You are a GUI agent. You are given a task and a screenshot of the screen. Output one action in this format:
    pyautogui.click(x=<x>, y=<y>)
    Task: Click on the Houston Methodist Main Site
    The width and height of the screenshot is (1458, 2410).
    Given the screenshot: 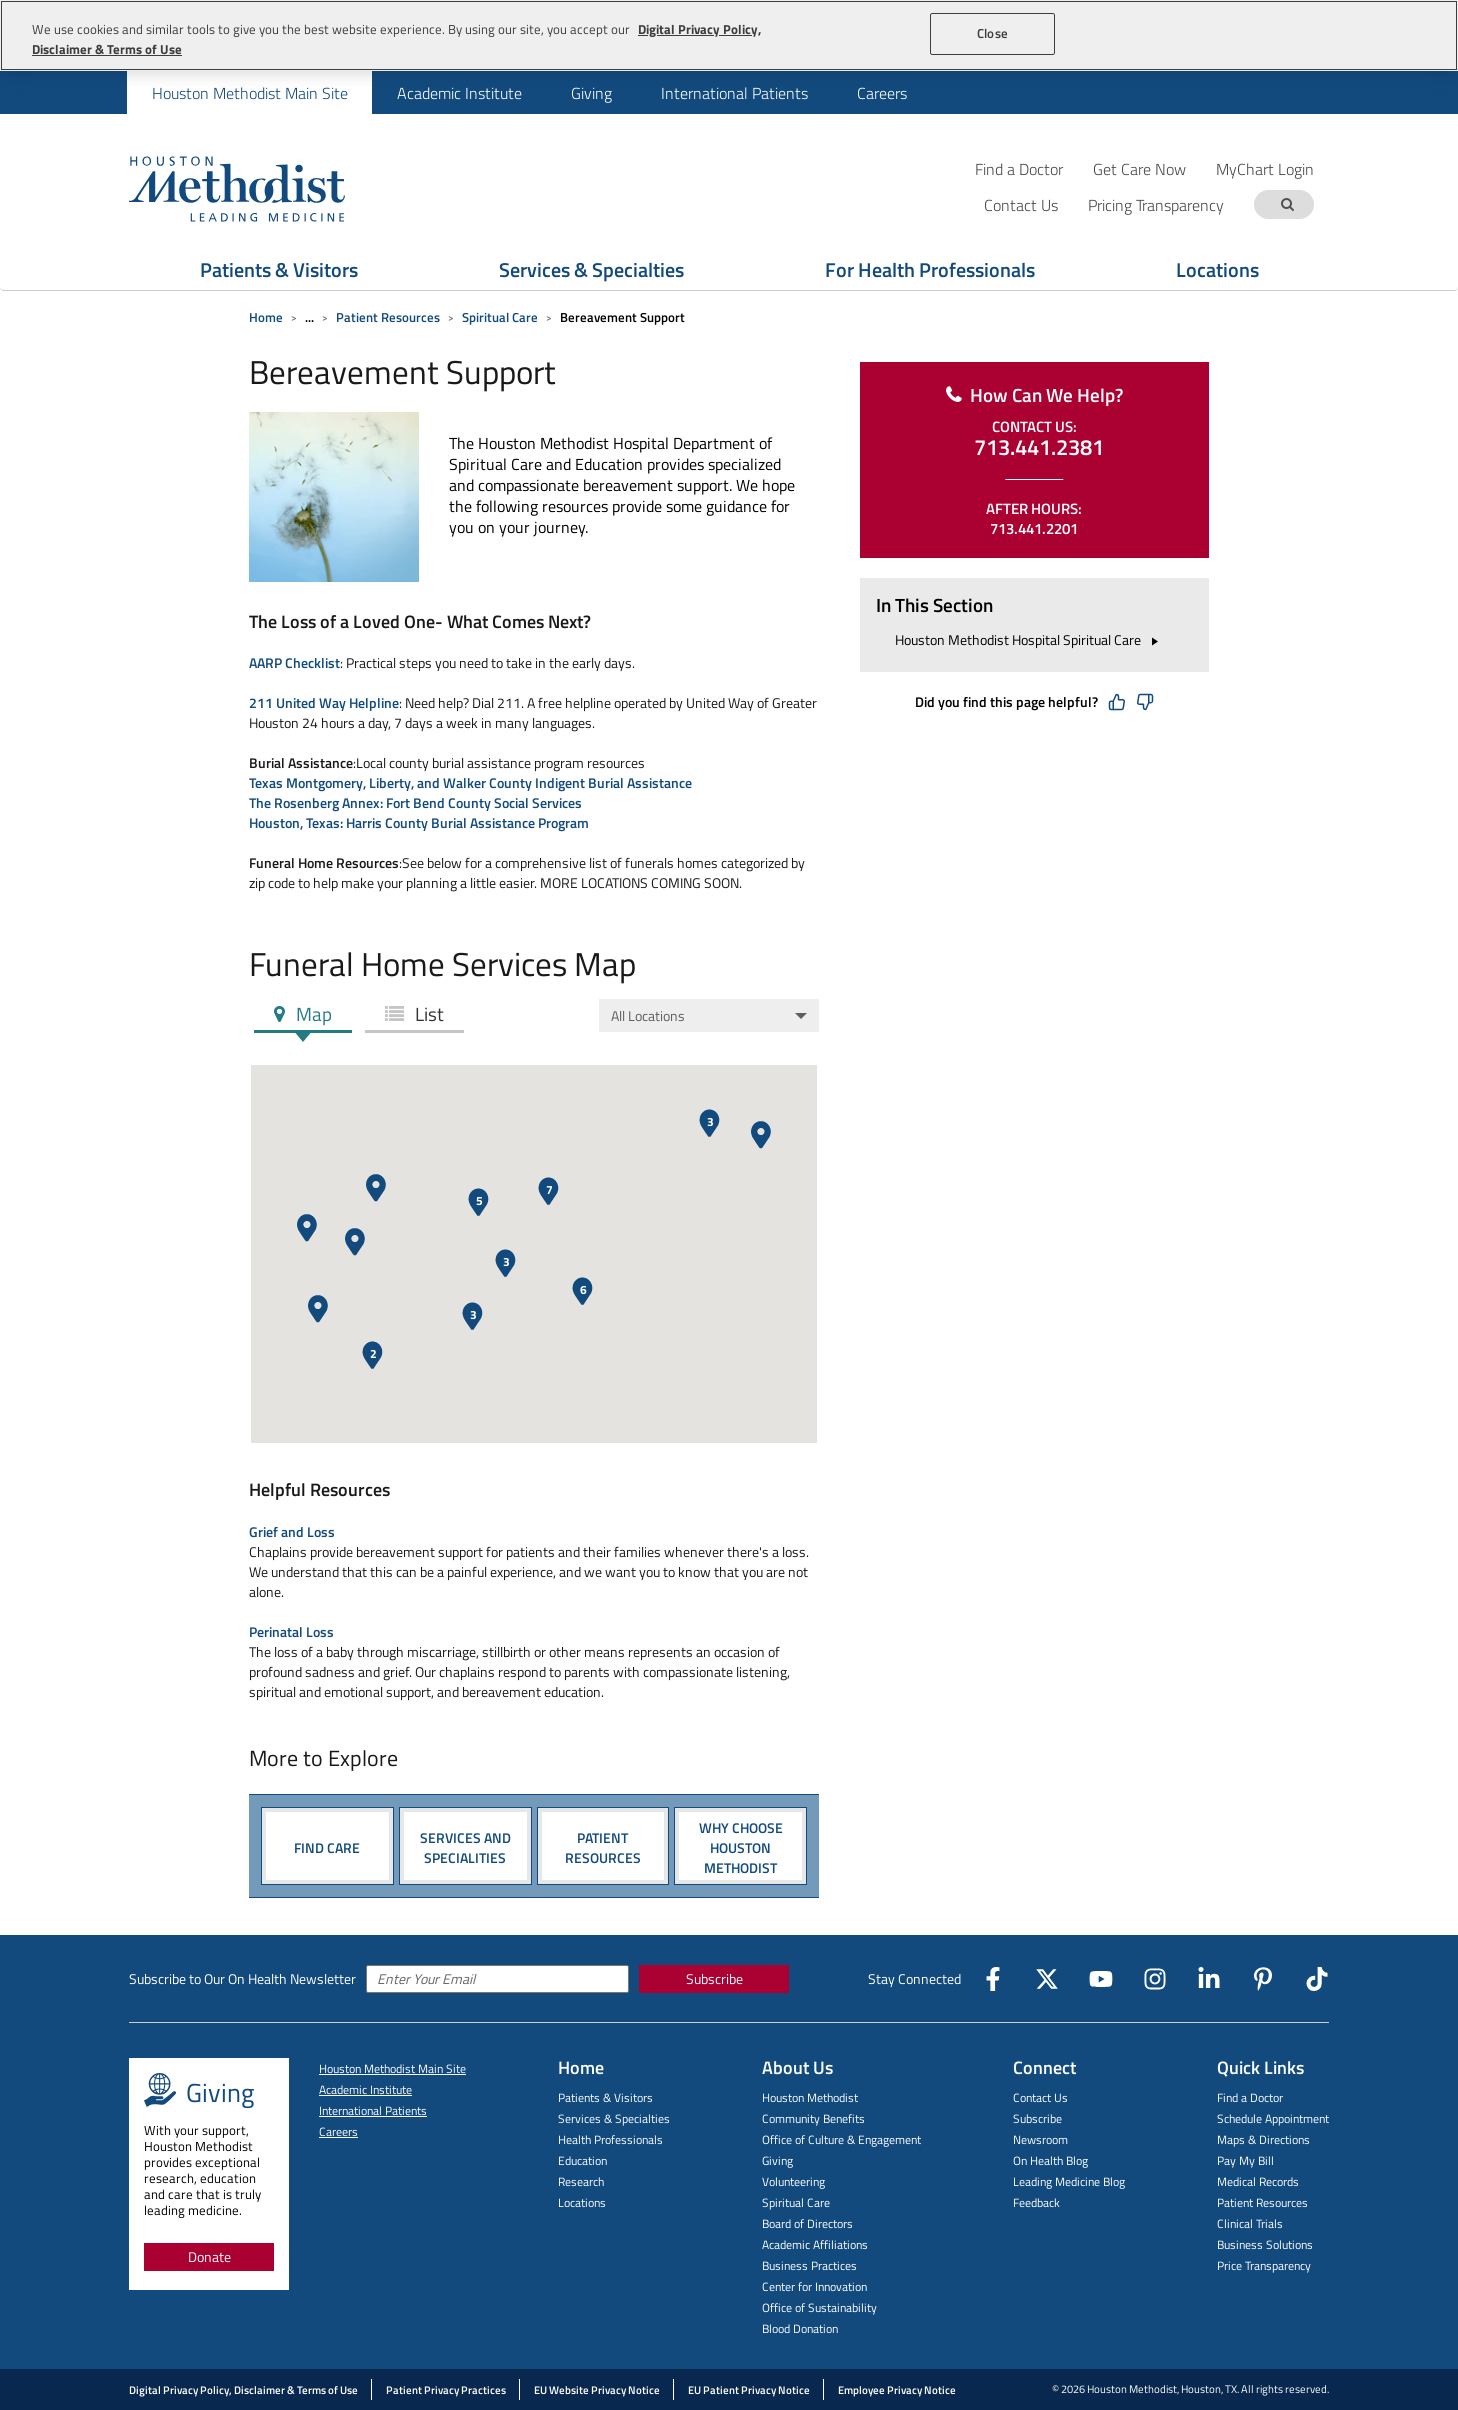 What is the action you would take?
    pyautogui.click(x=250, y=93)
    